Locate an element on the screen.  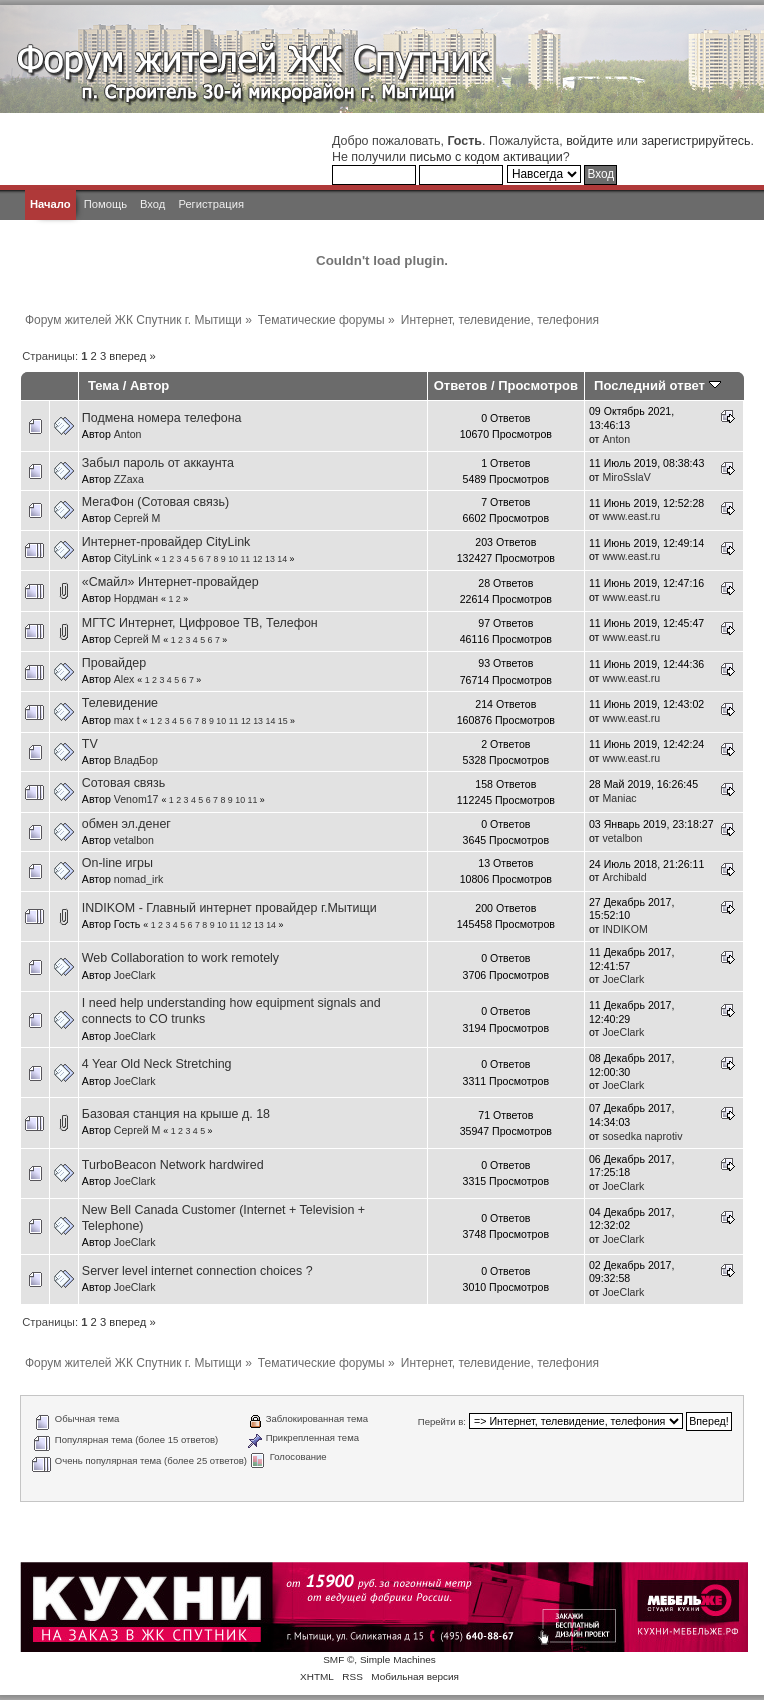
Нордман is located at coordinates (136, 598).